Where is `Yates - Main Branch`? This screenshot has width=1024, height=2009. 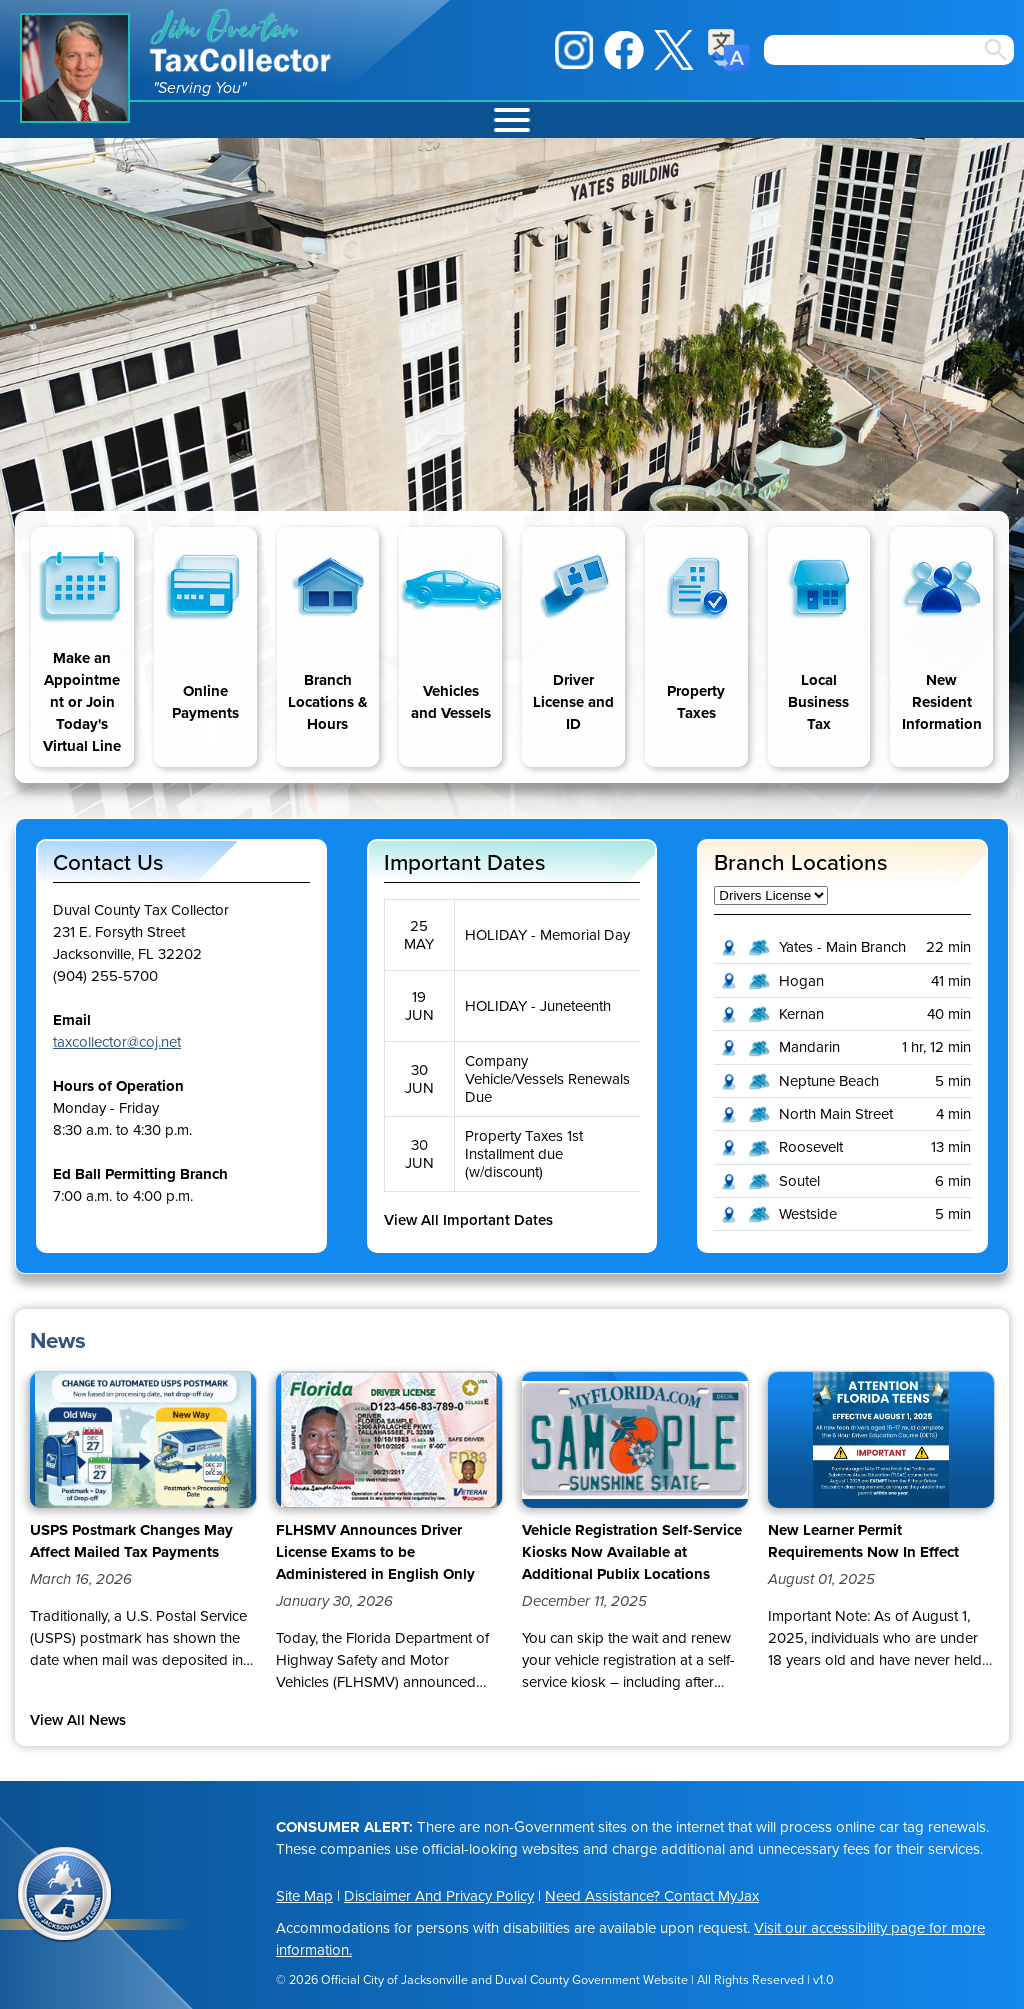
Yates - Main Branch is located at coordinates (842, 947).